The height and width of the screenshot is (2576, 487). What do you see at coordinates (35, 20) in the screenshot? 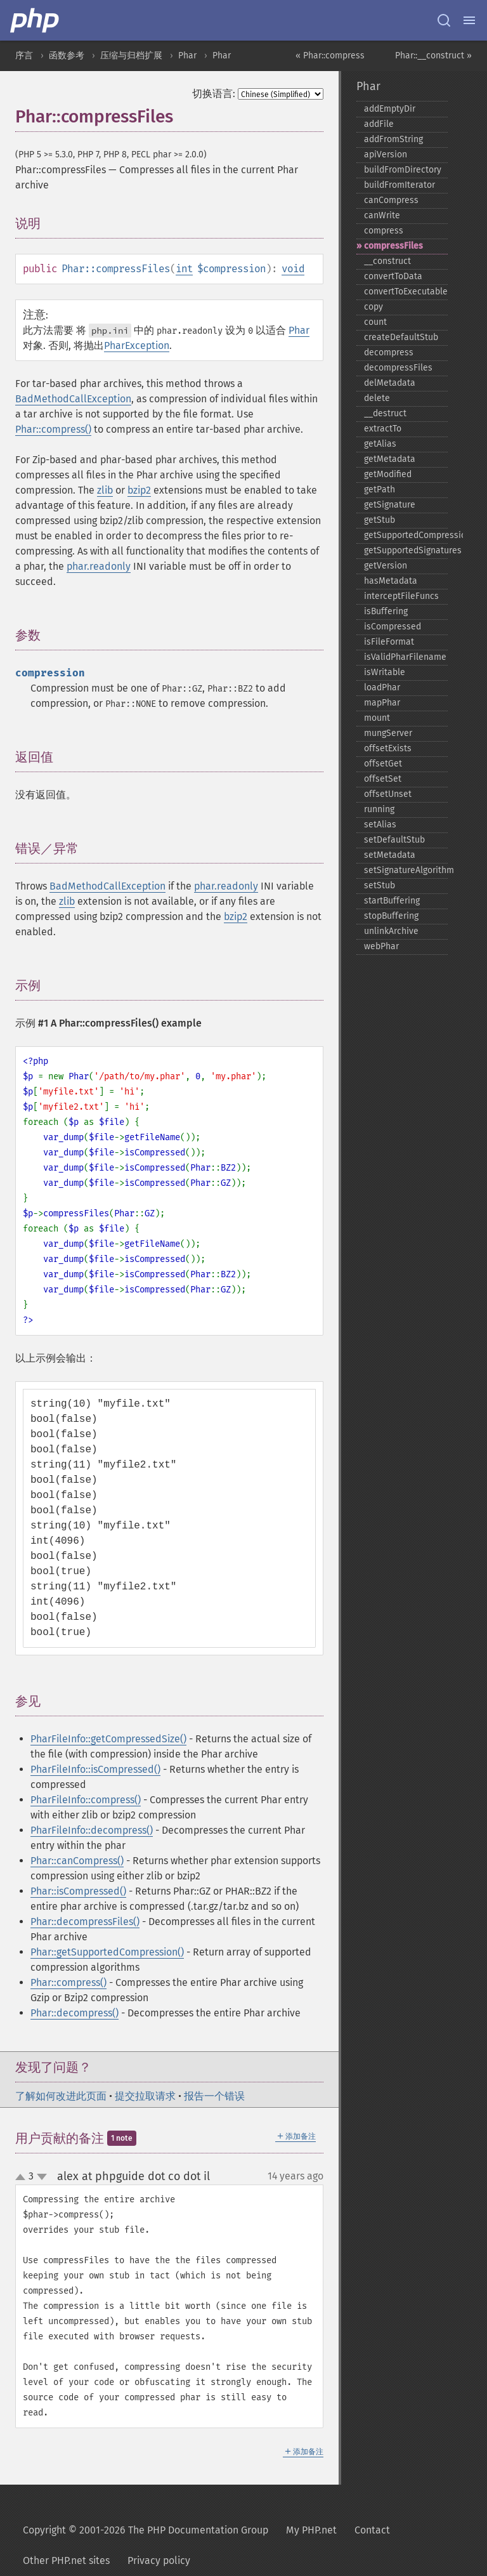
I see `[PHP Home]` at bounding box center [35, 20].